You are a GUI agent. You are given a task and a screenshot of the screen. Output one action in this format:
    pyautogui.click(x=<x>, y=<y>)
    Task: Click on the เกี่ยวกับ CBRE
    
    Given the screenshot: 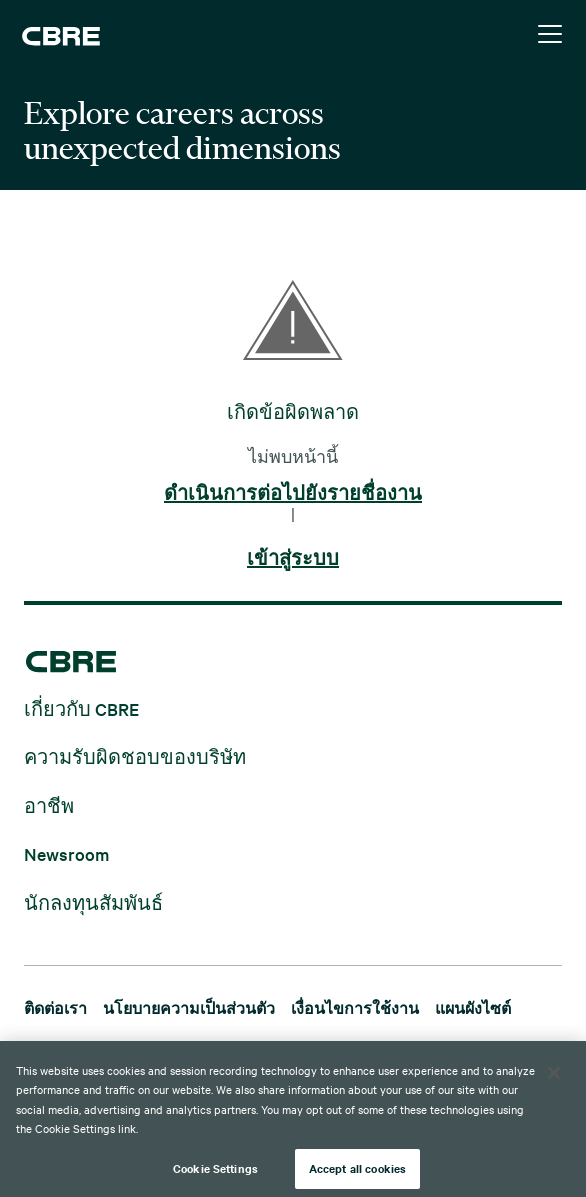 What is the action you would take?
    pyautogui.click(x=81, y=707)
    